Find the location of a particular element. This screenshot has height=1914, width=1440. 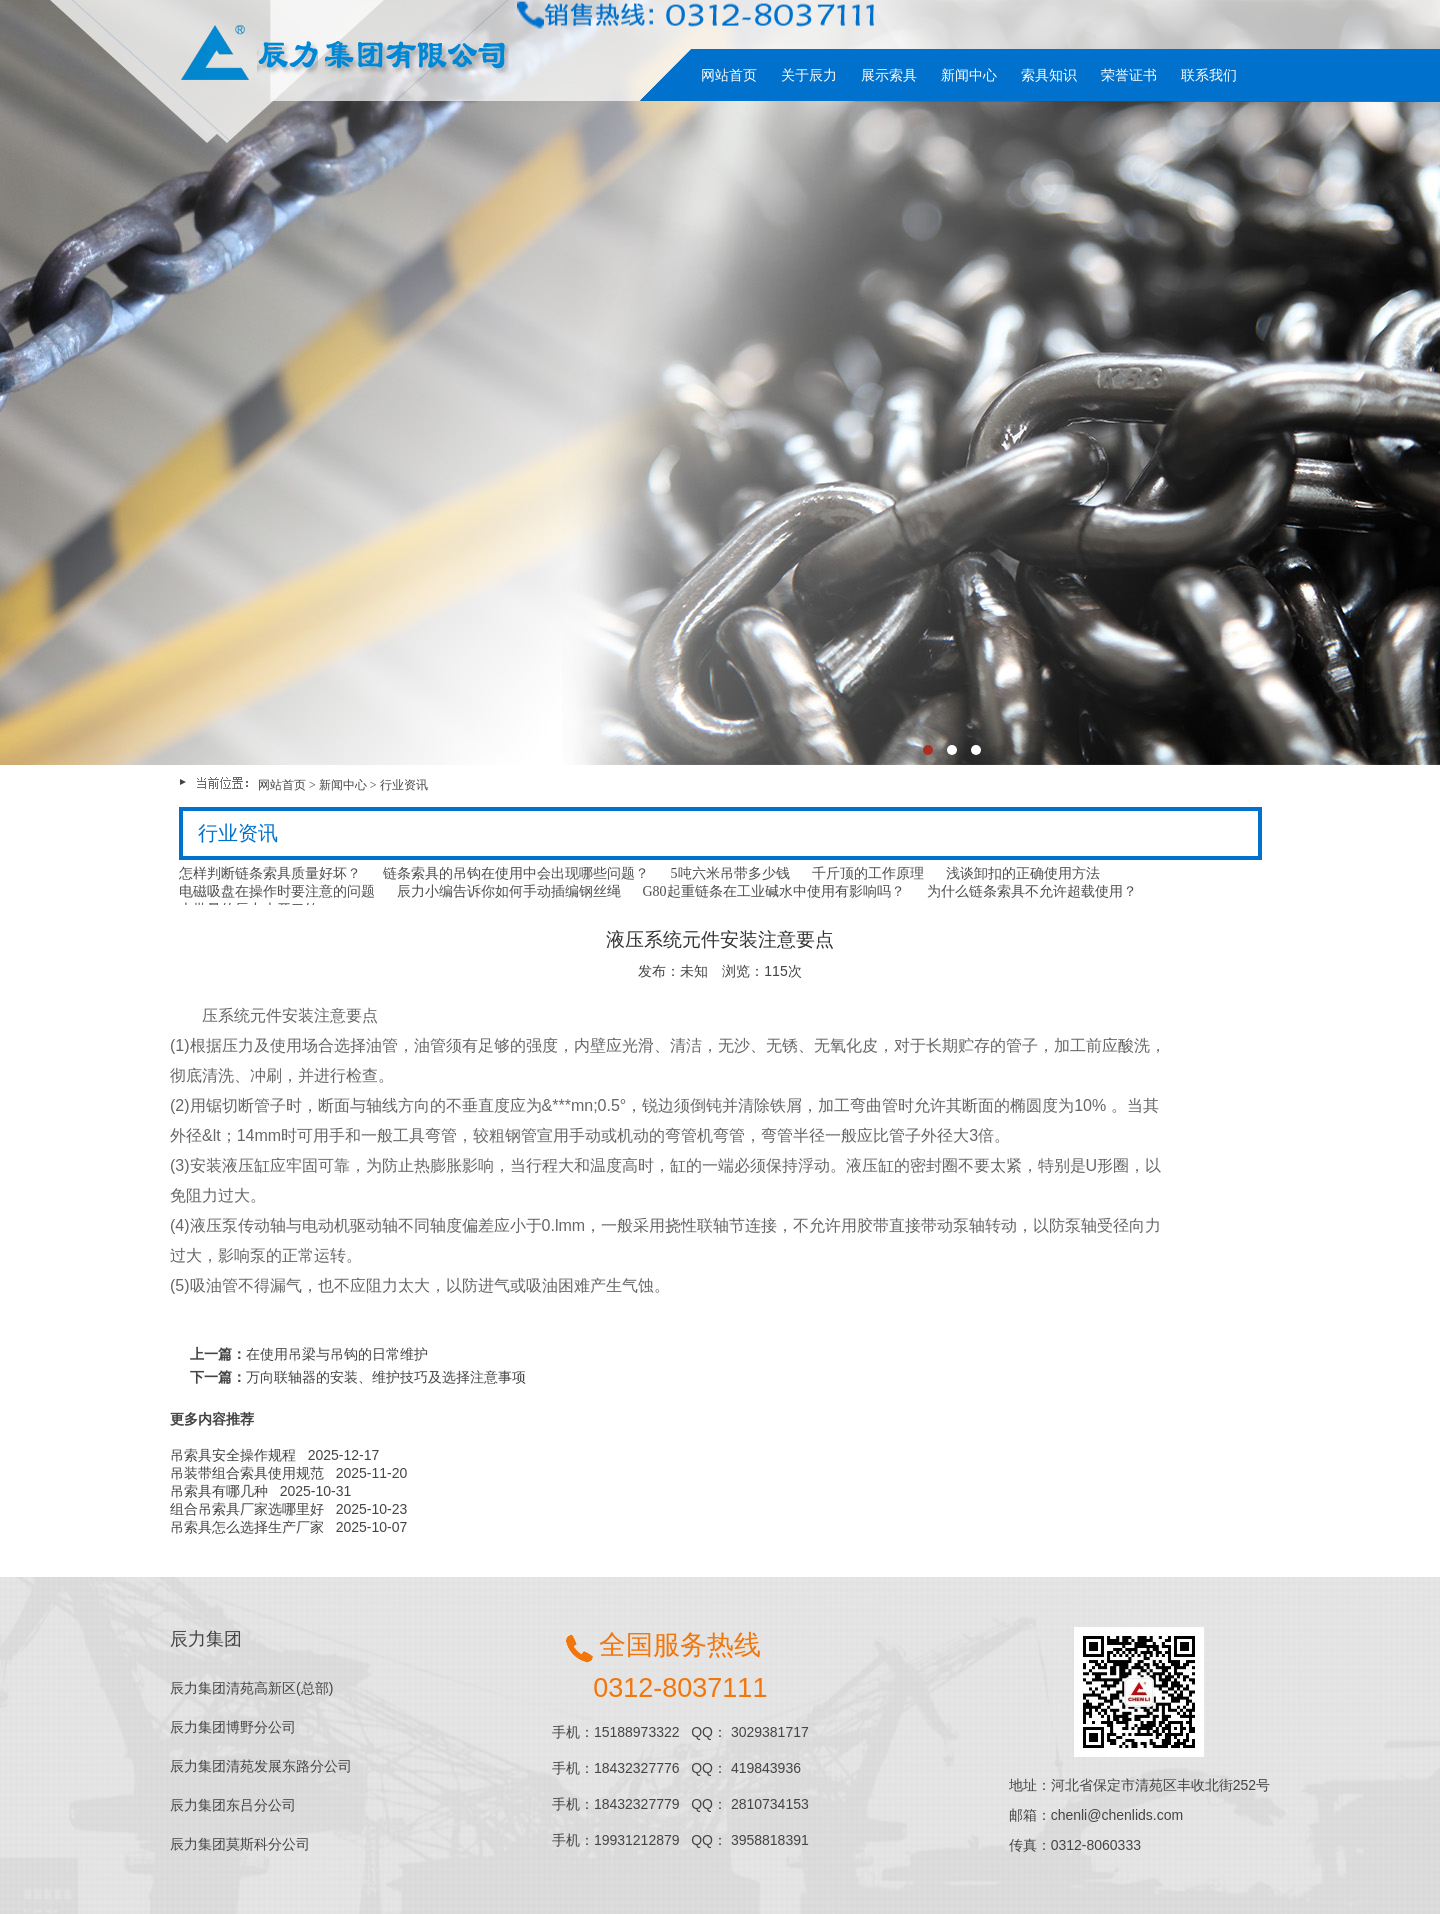

关于辰力 is located at coordinates (809, 75).